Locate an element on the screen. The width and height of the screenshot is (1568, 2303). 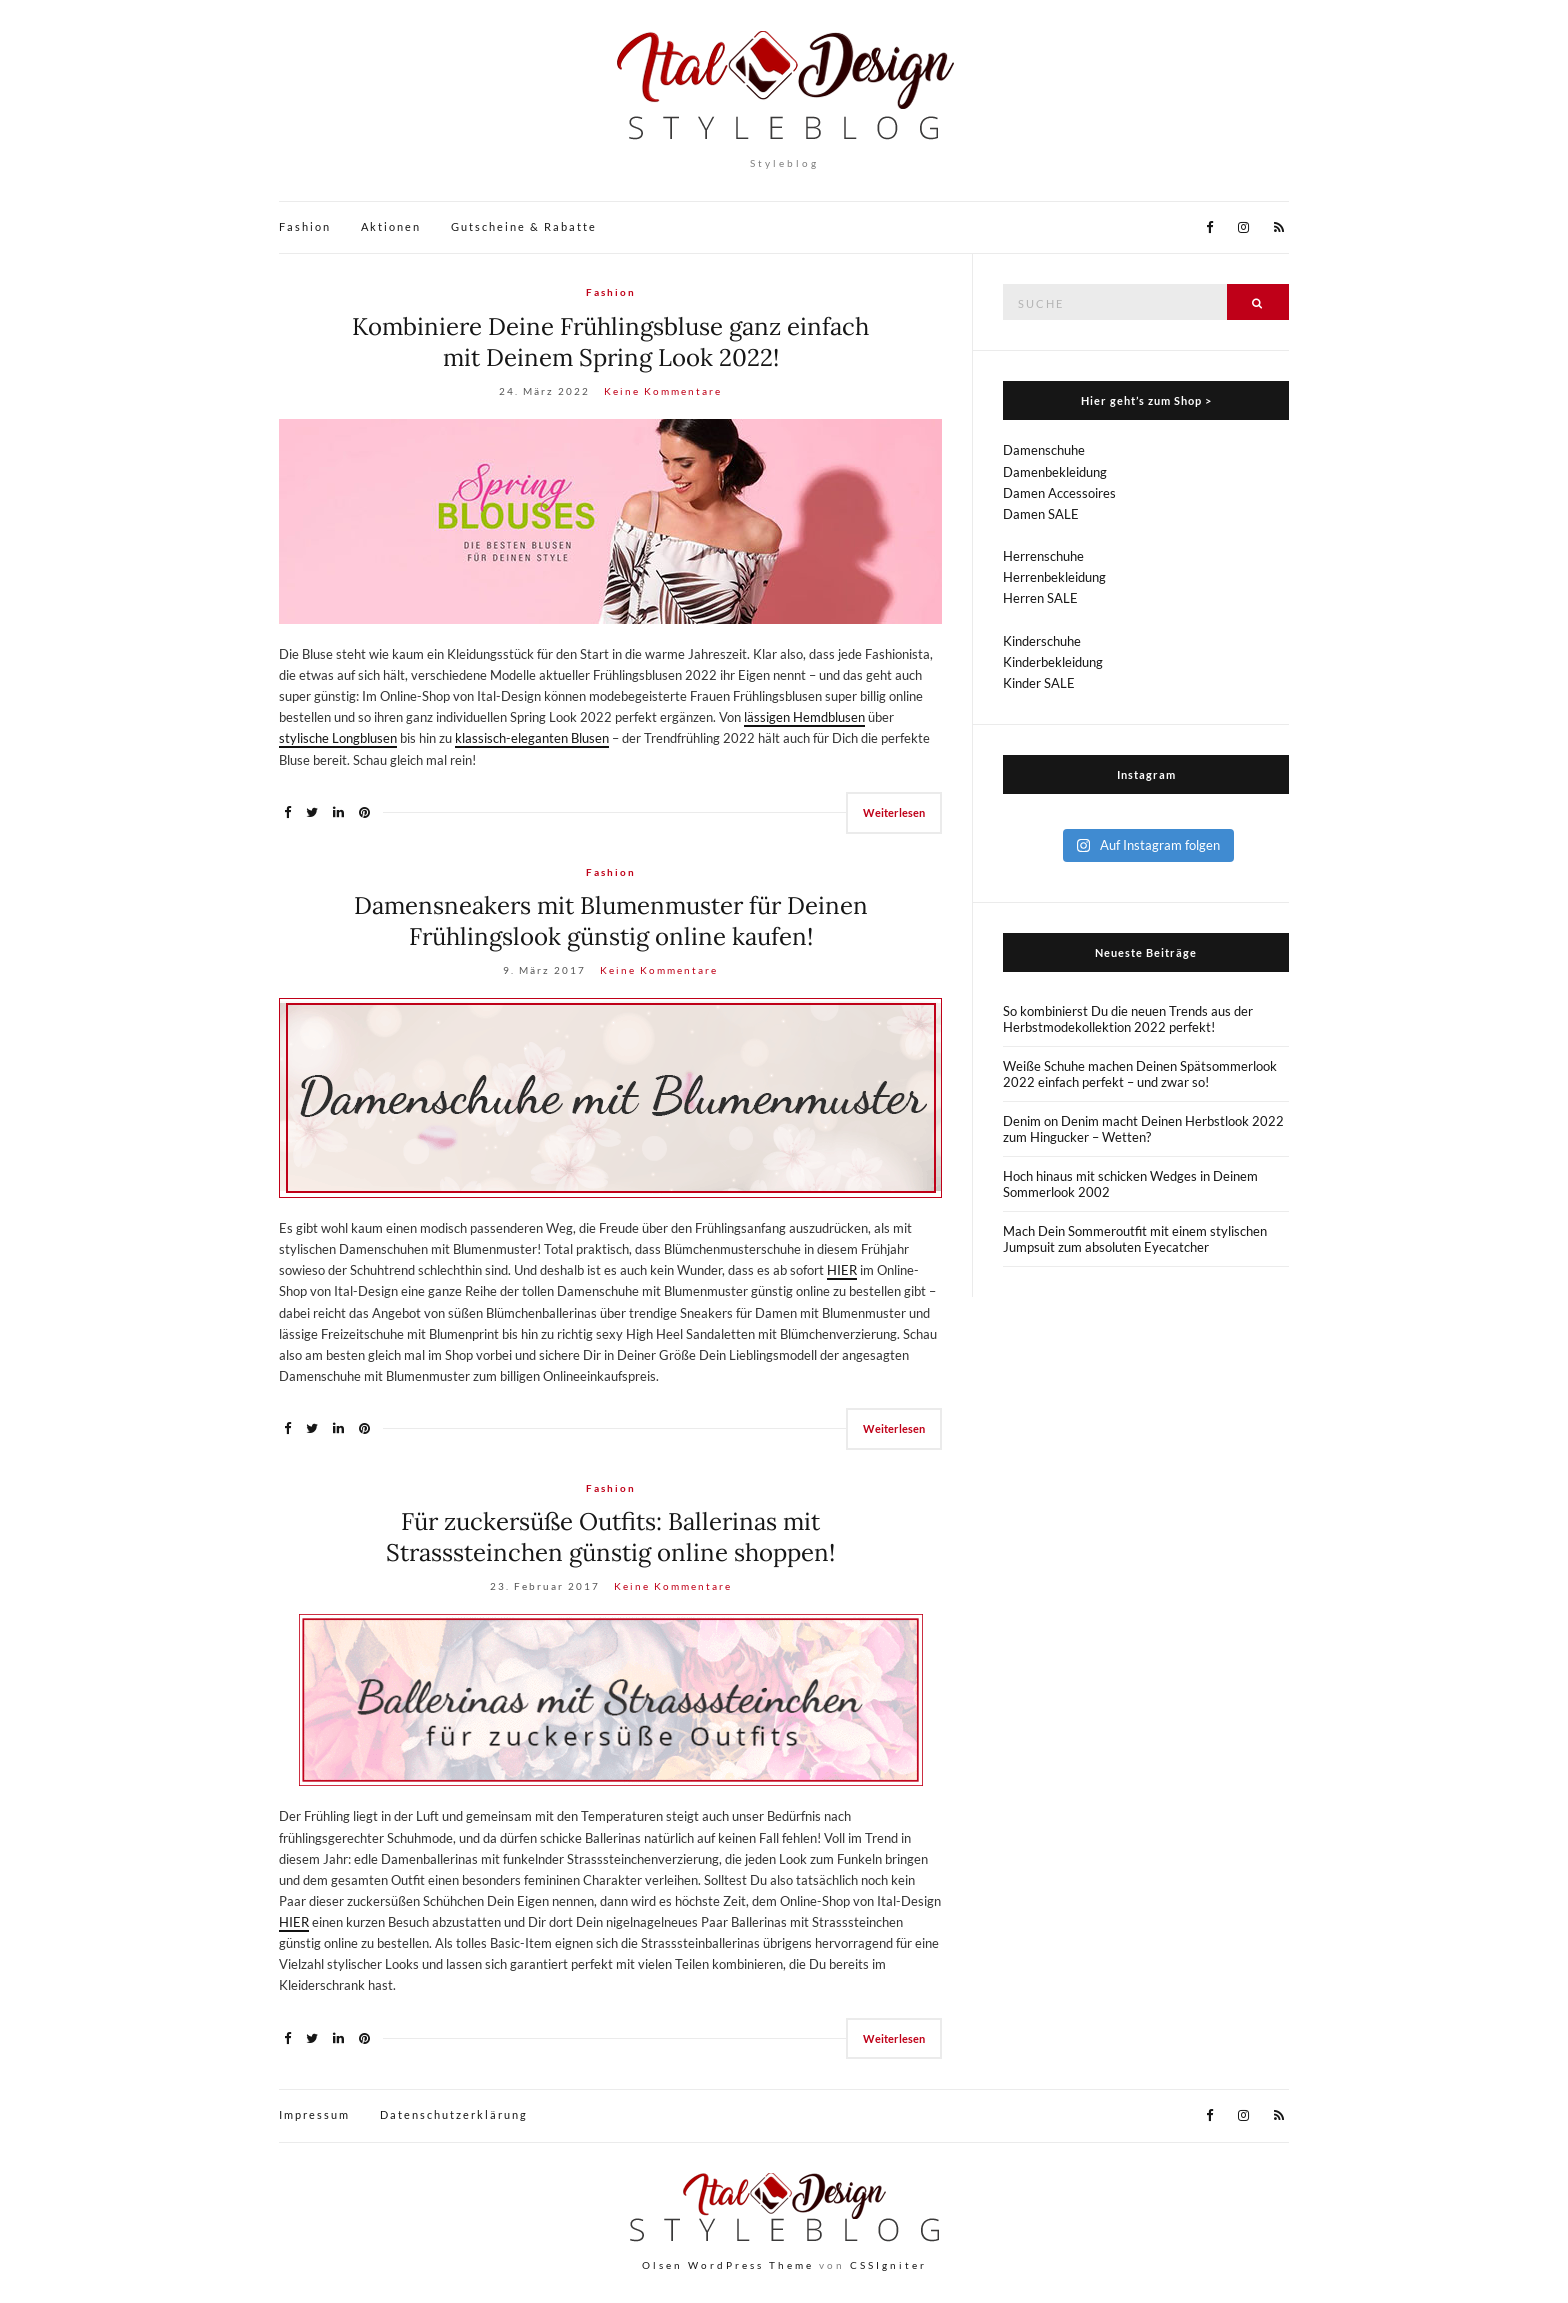
Impressum is located at coordinates (314, 2114).